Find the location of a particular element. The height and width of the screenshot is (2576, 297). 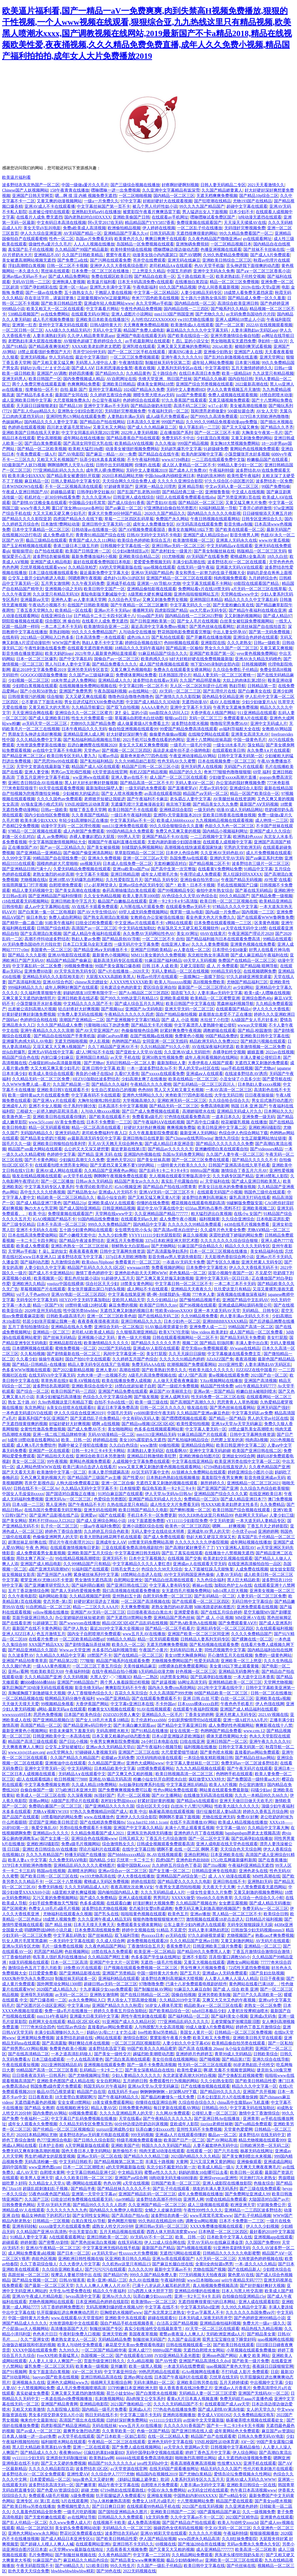

欧美X7X7任意噪 is located at coordinates (174, 1332).